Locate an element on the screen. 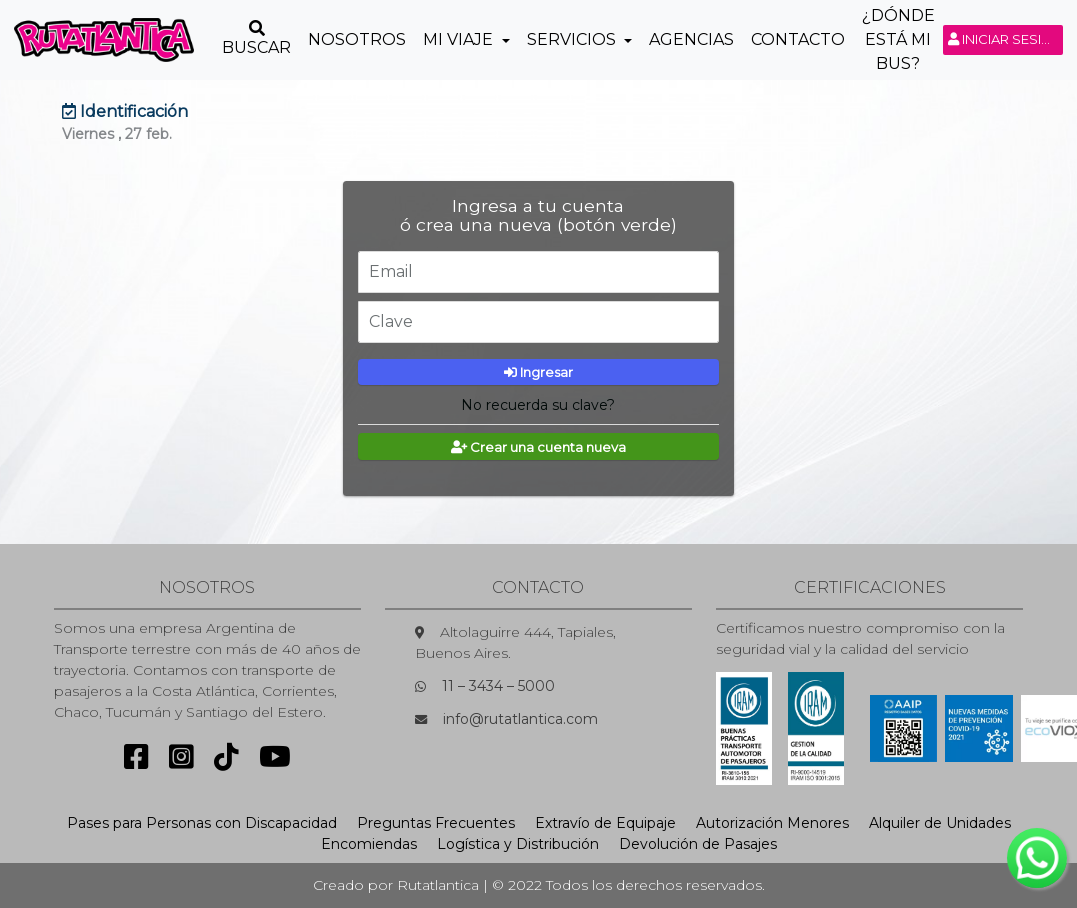 This screenshot has height=908, width=1077. Devolución de Pasajes is located at coordinates (698, 844).